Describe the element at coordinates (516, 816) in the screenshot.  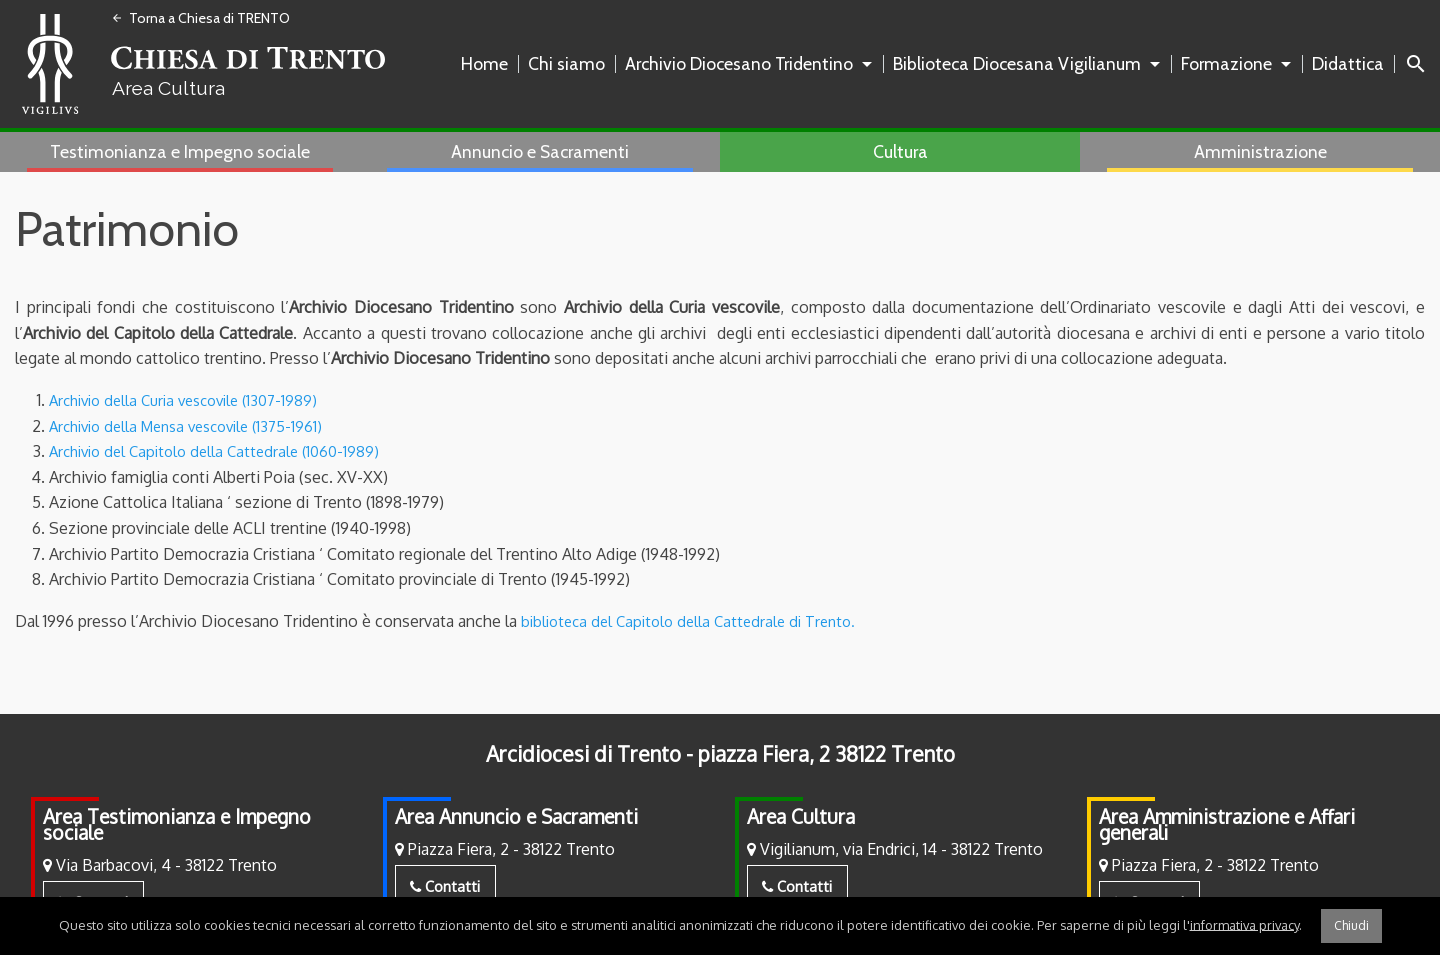
I see `Area Annuncio e Sacramenti` at that location.